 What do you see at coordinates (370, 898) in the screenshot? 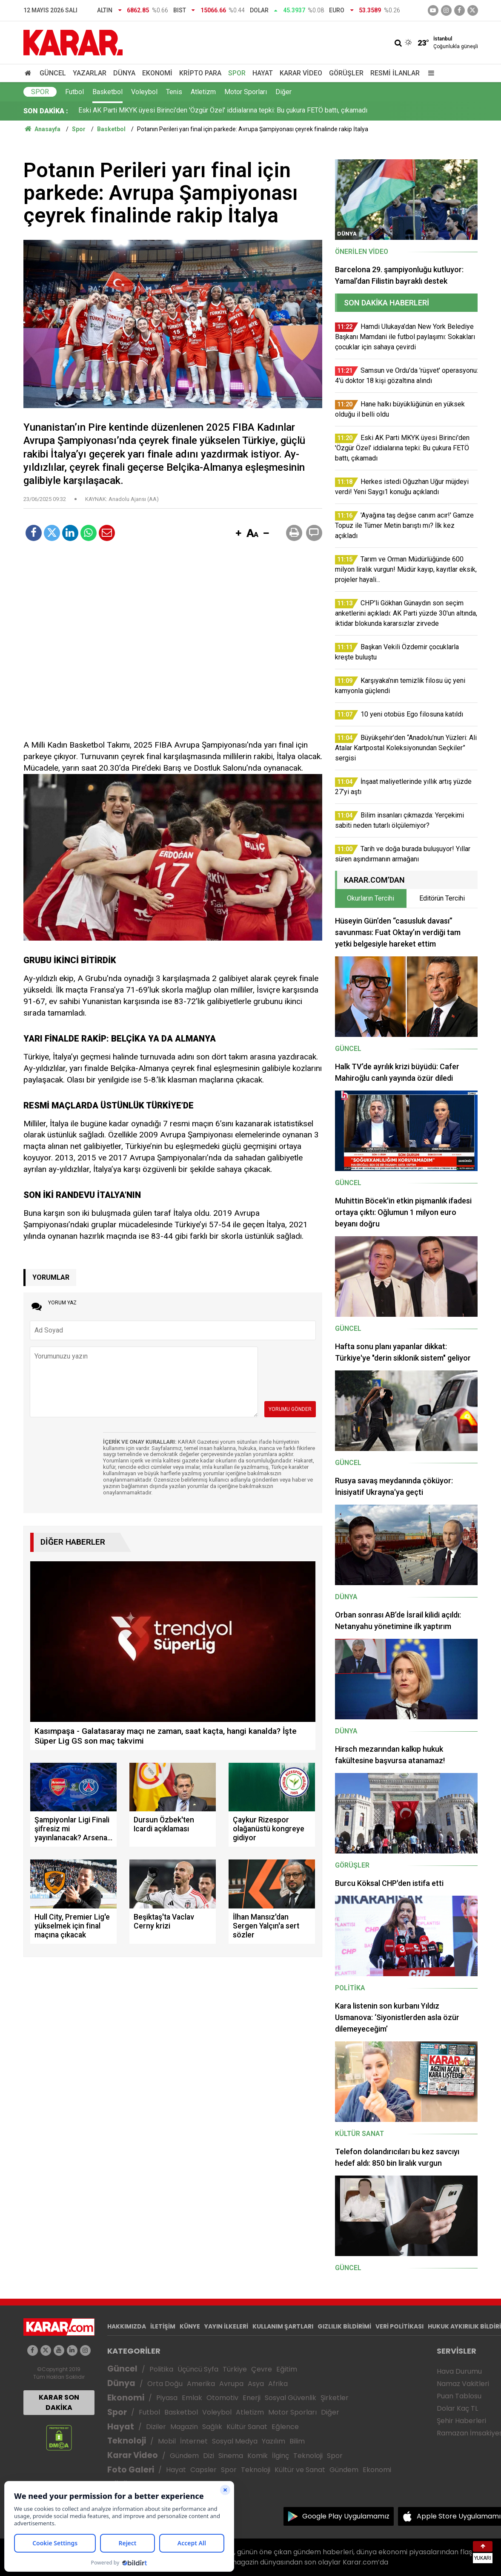
I see `Okurların Tercihi [tab]` at bounding box center [370, 898].